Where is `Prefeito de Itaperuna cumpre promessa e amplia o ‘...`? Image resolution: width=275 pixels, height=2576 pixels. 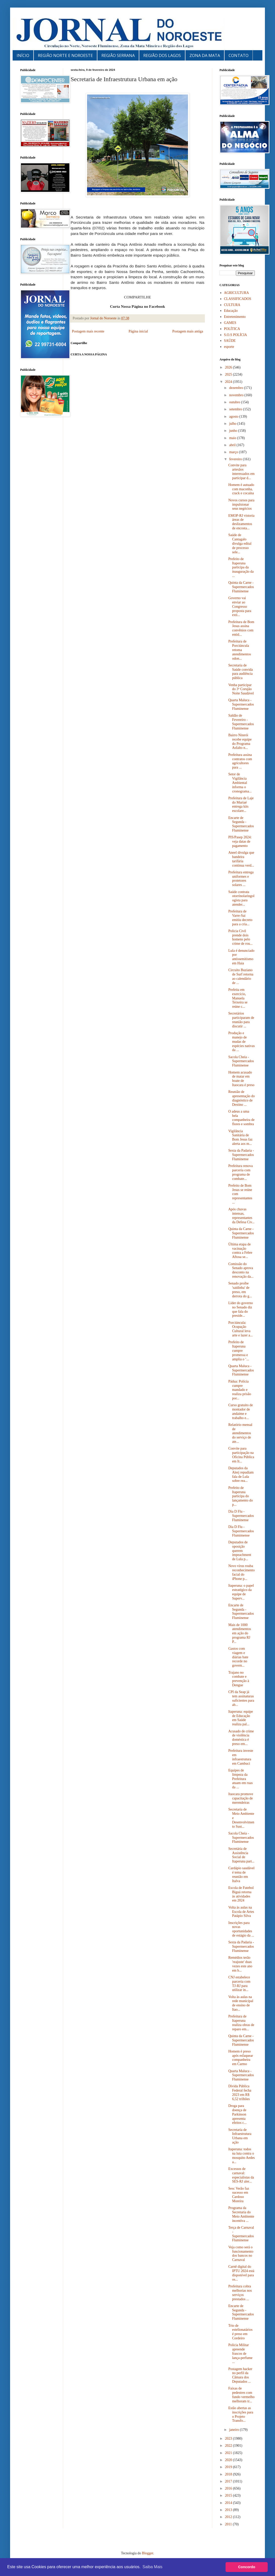
Prefeito de Itaperuna cumpre promessa e amplia o ‘... is located at coordinates (238, 1350).